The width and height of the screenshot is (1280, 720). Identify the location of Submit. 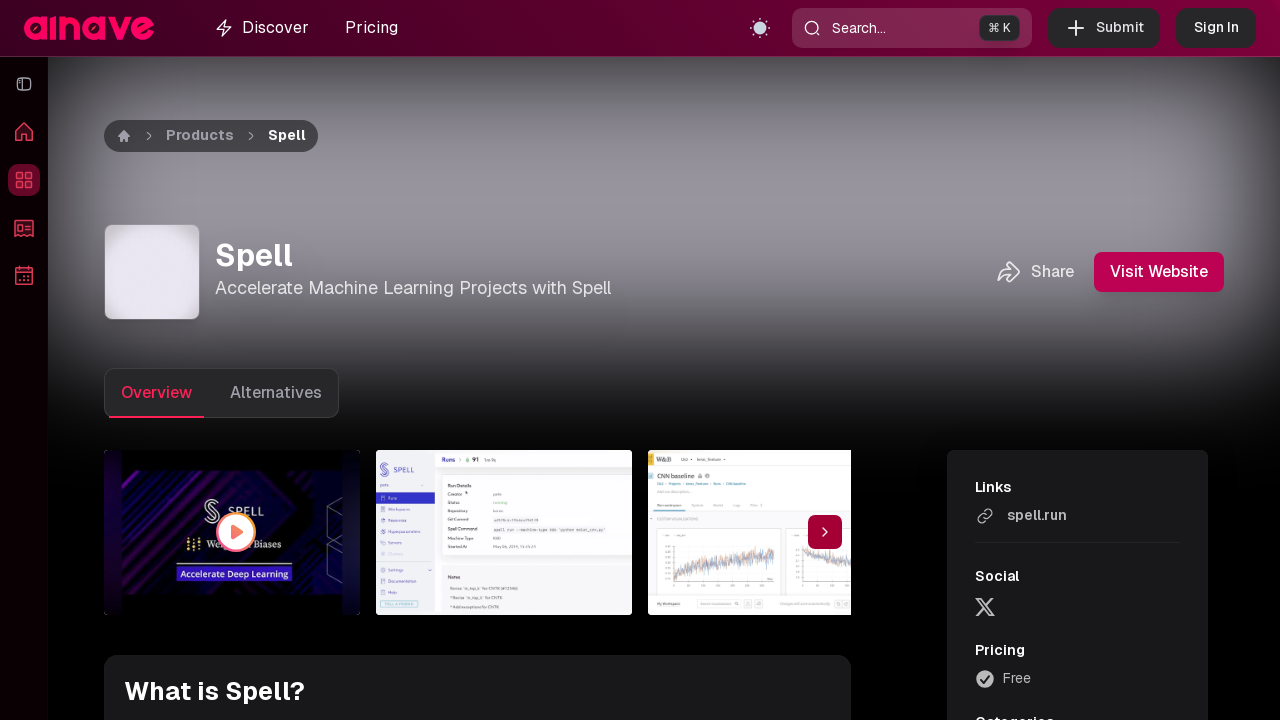
(1104, 28).